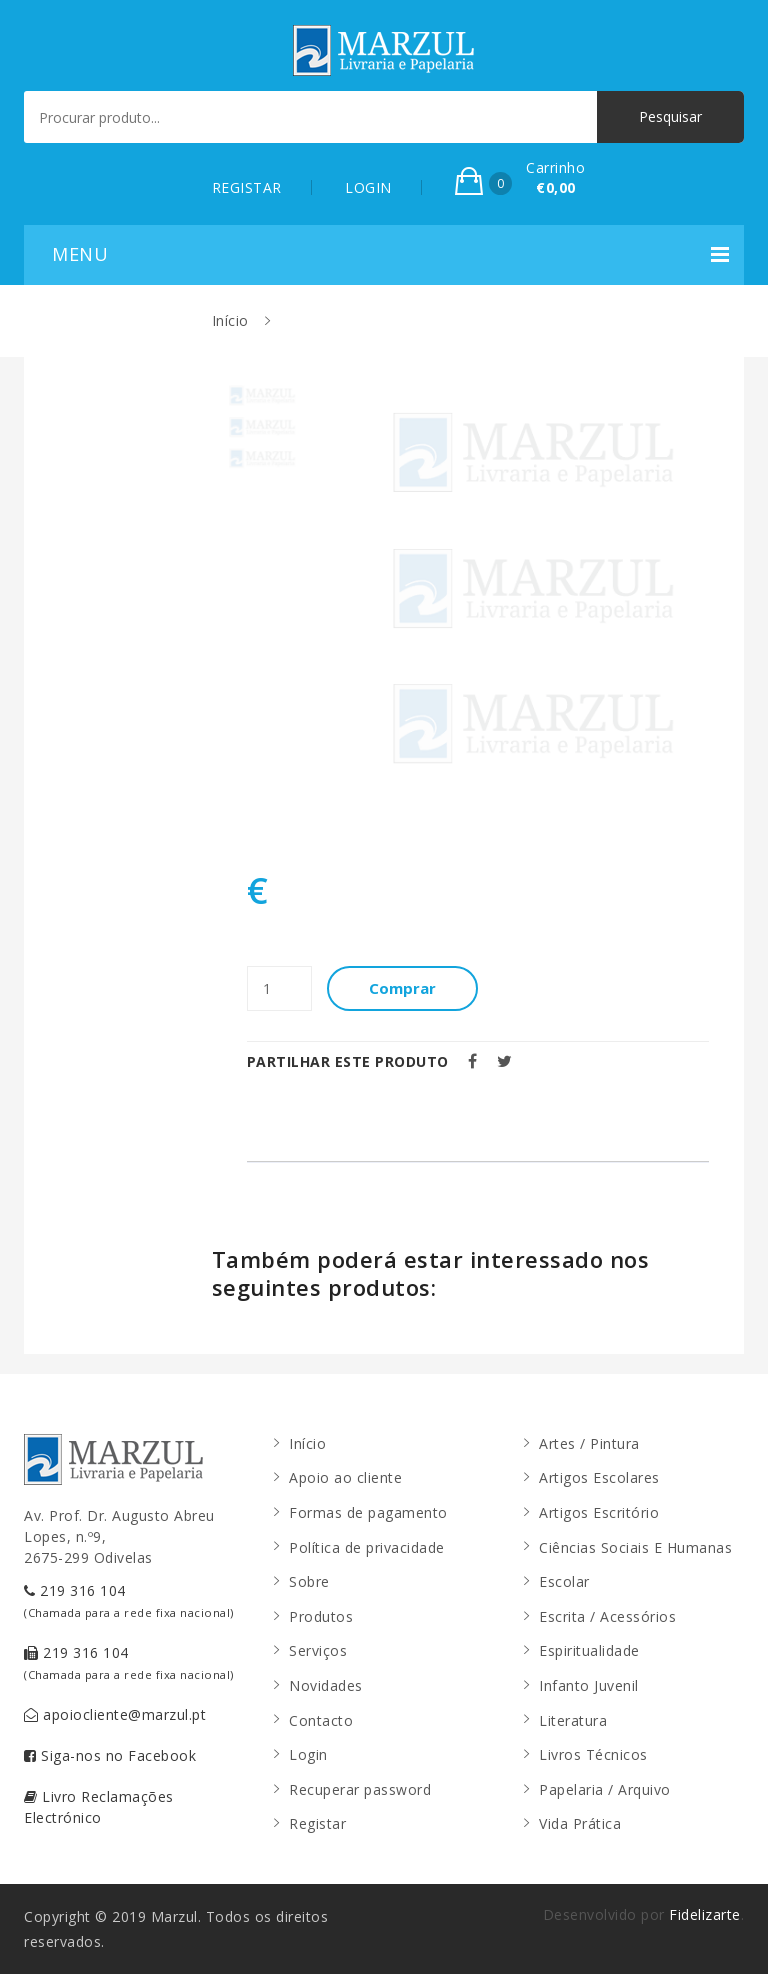  I want to click on Escolar, so click(564, 1581).